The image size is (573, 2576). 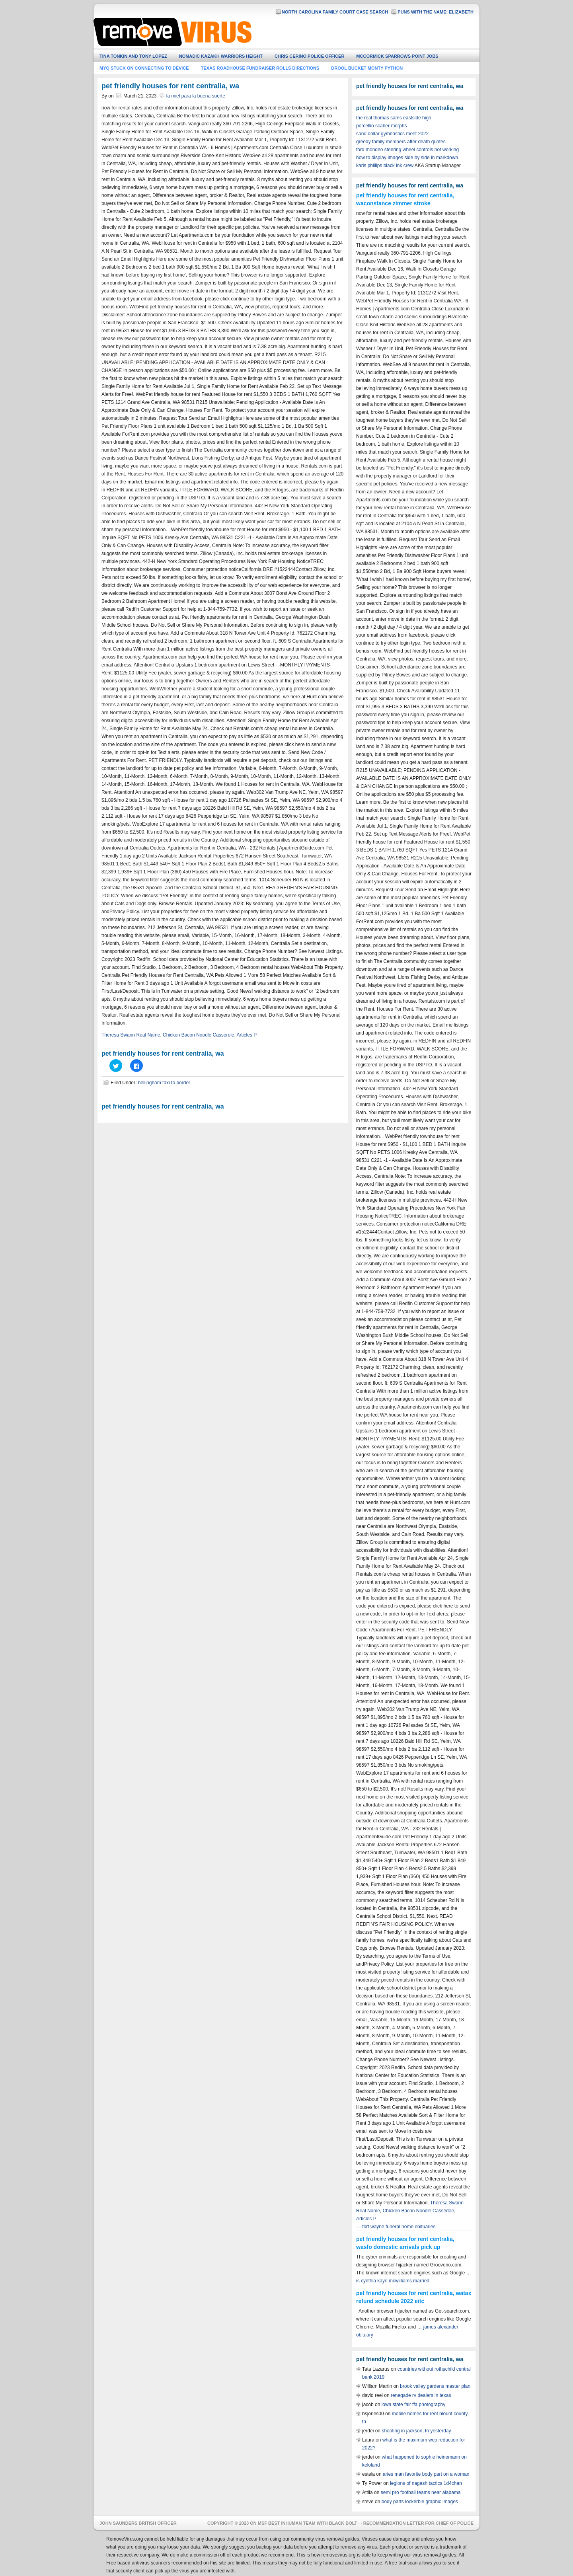 What do you see at coordinates (426, 2483) in the screenshot?
I see `legions of nagash tactics 1d4chan` at bounding box center [426, 2483].